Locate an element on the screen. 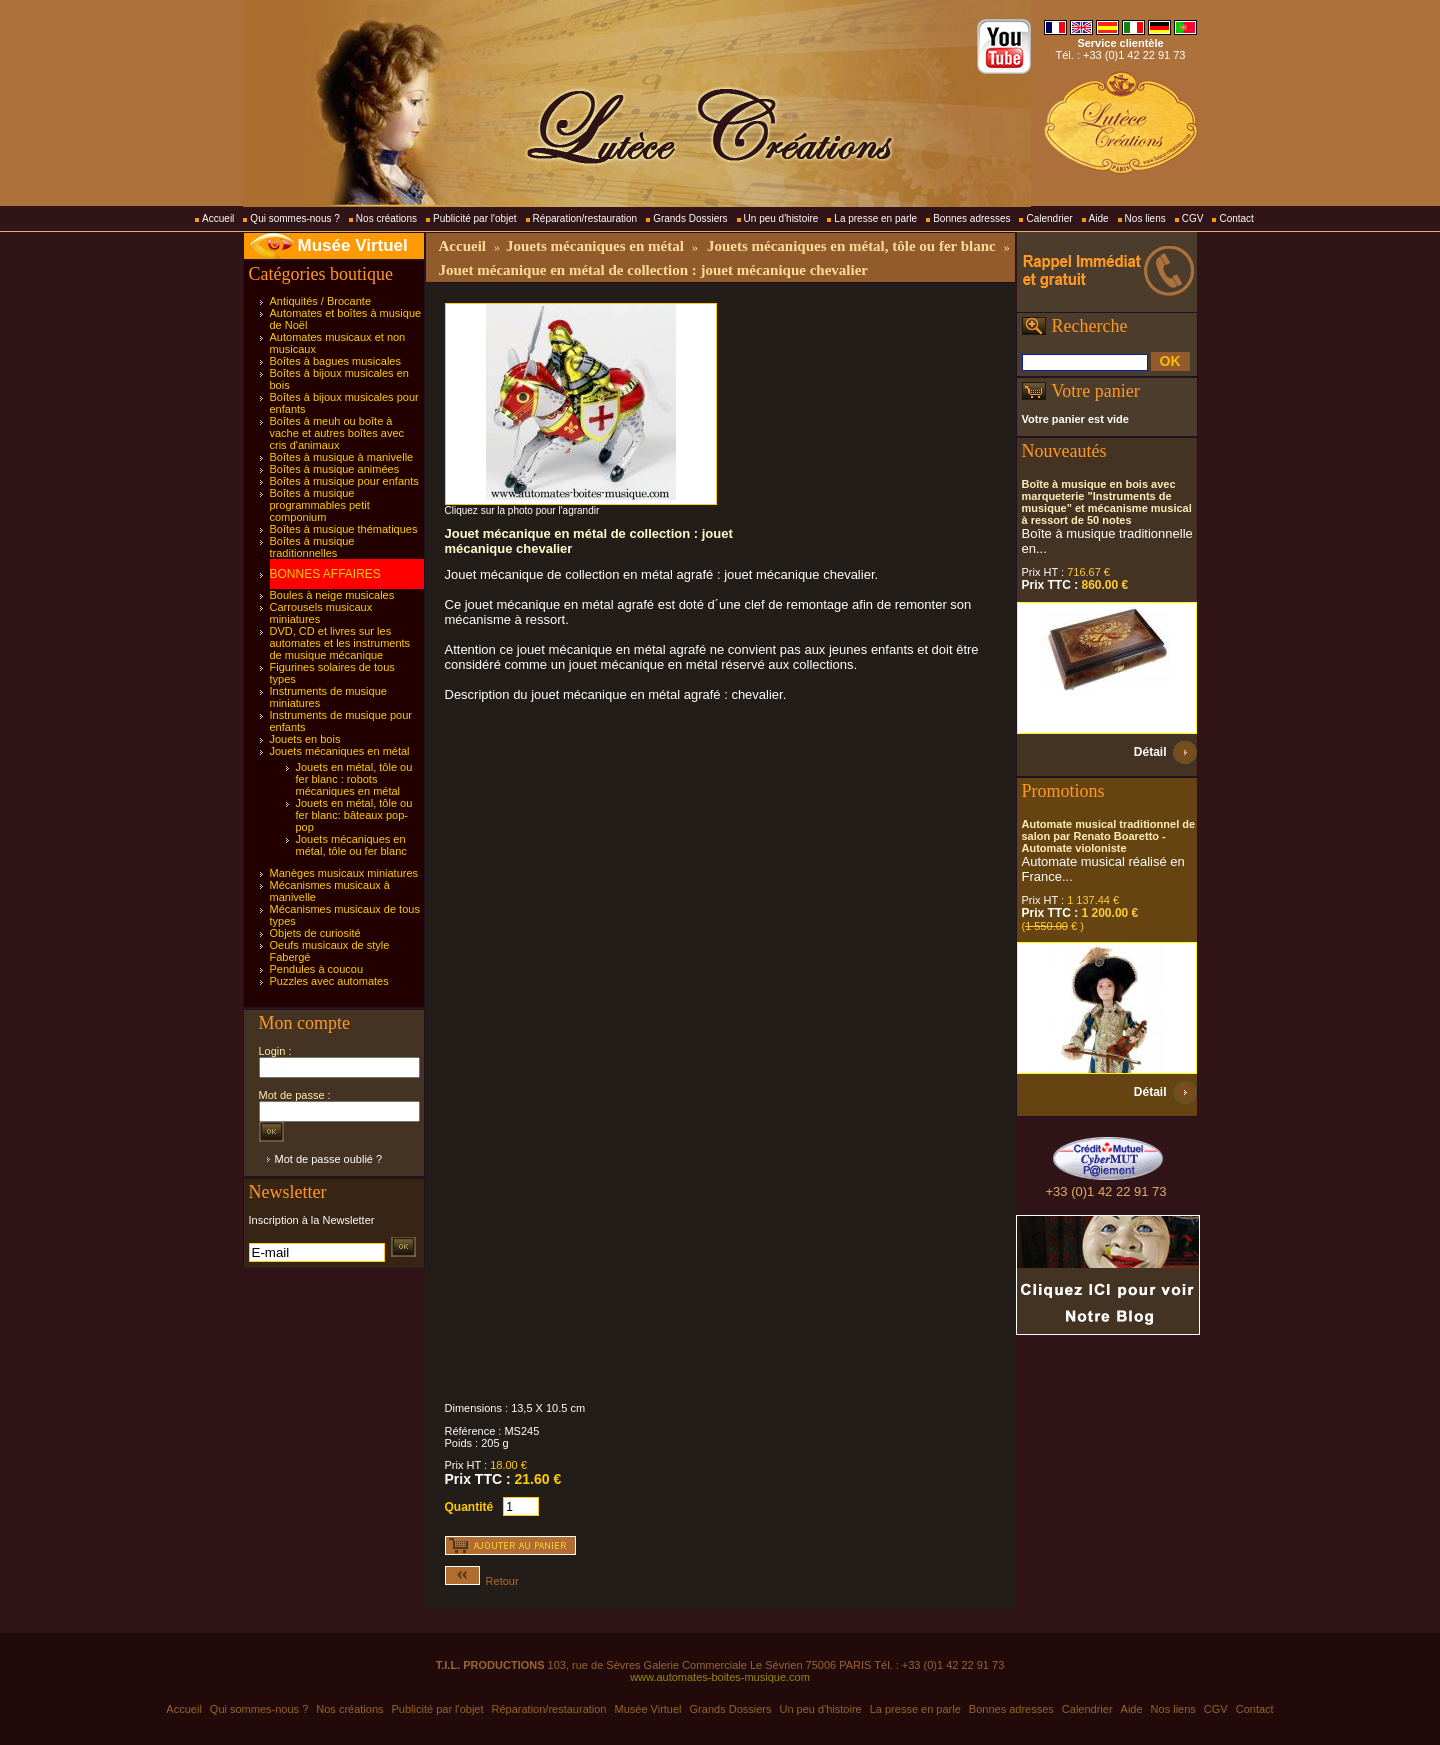 The image size is (1440, 1745). BONNES AFFAIRES is located at coordinates (325, 574).